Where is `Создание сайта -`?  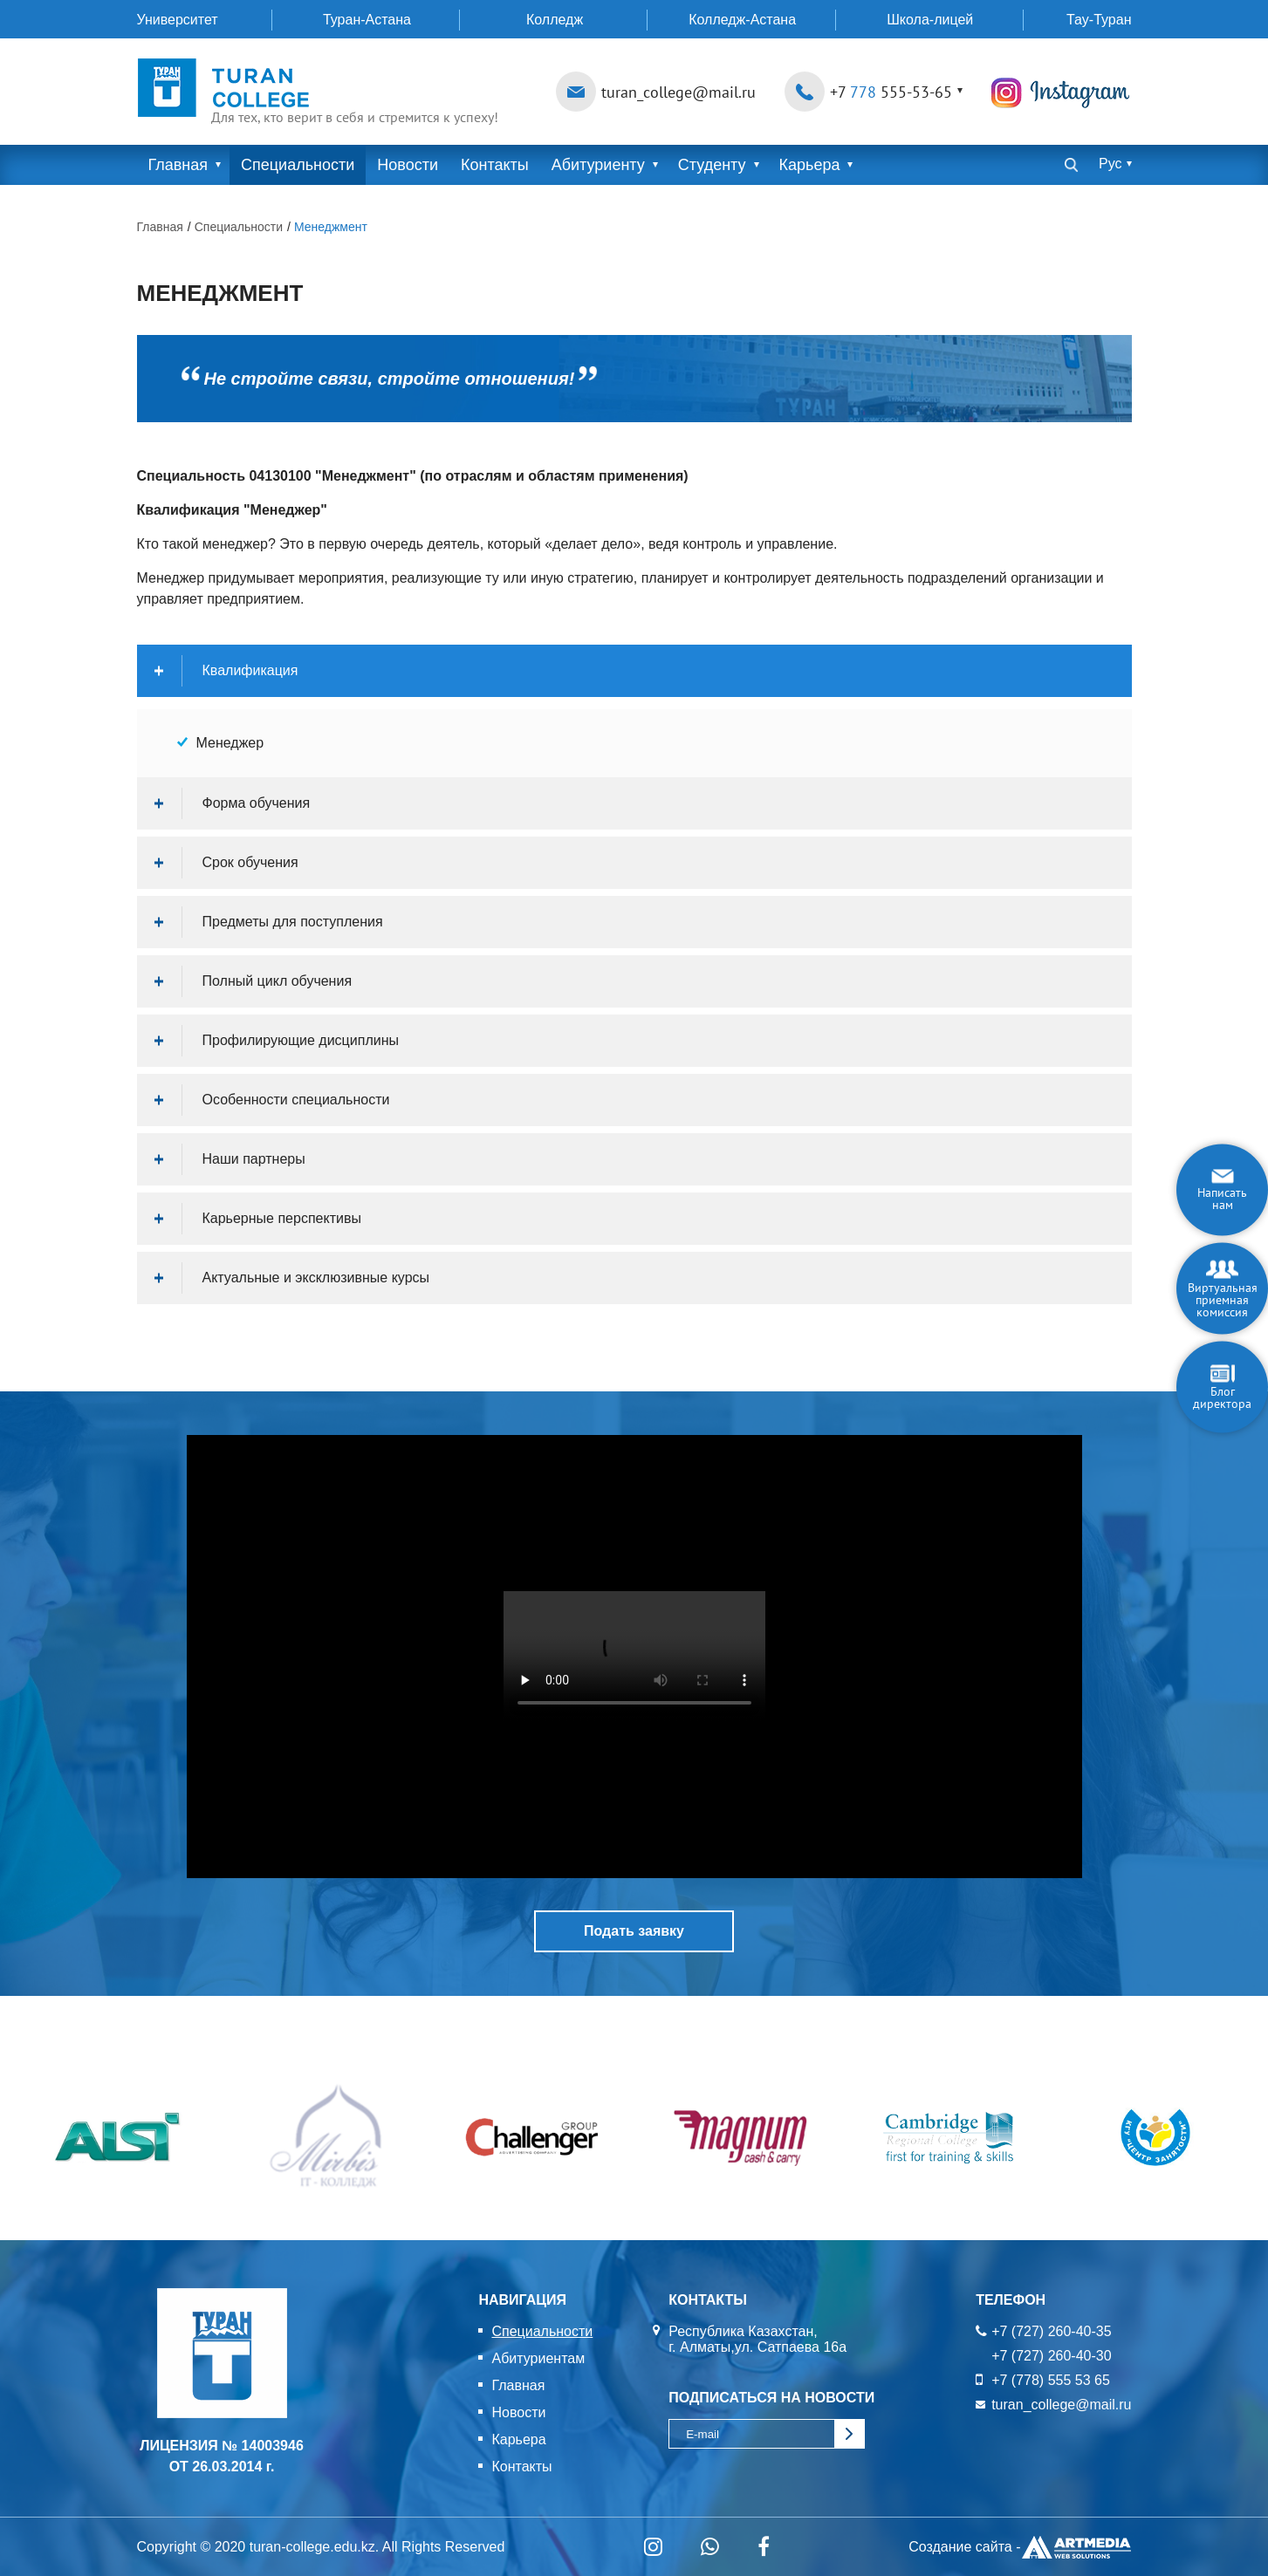 Создание сайта - is located at coordinates (1019, 2547).